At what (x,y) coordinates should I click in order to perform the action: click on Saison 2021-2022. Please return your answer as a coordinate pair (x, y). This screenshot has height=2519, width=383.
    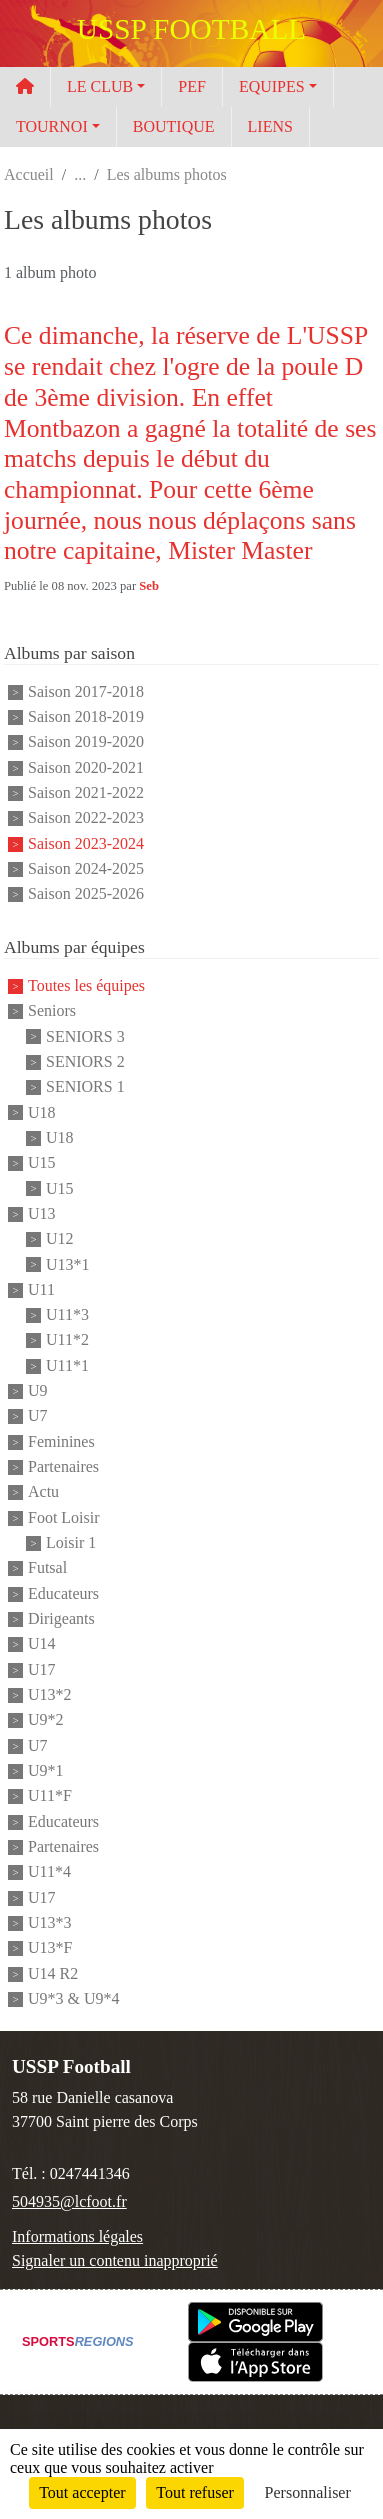
    Looking at the image, I should click on (86, 792).